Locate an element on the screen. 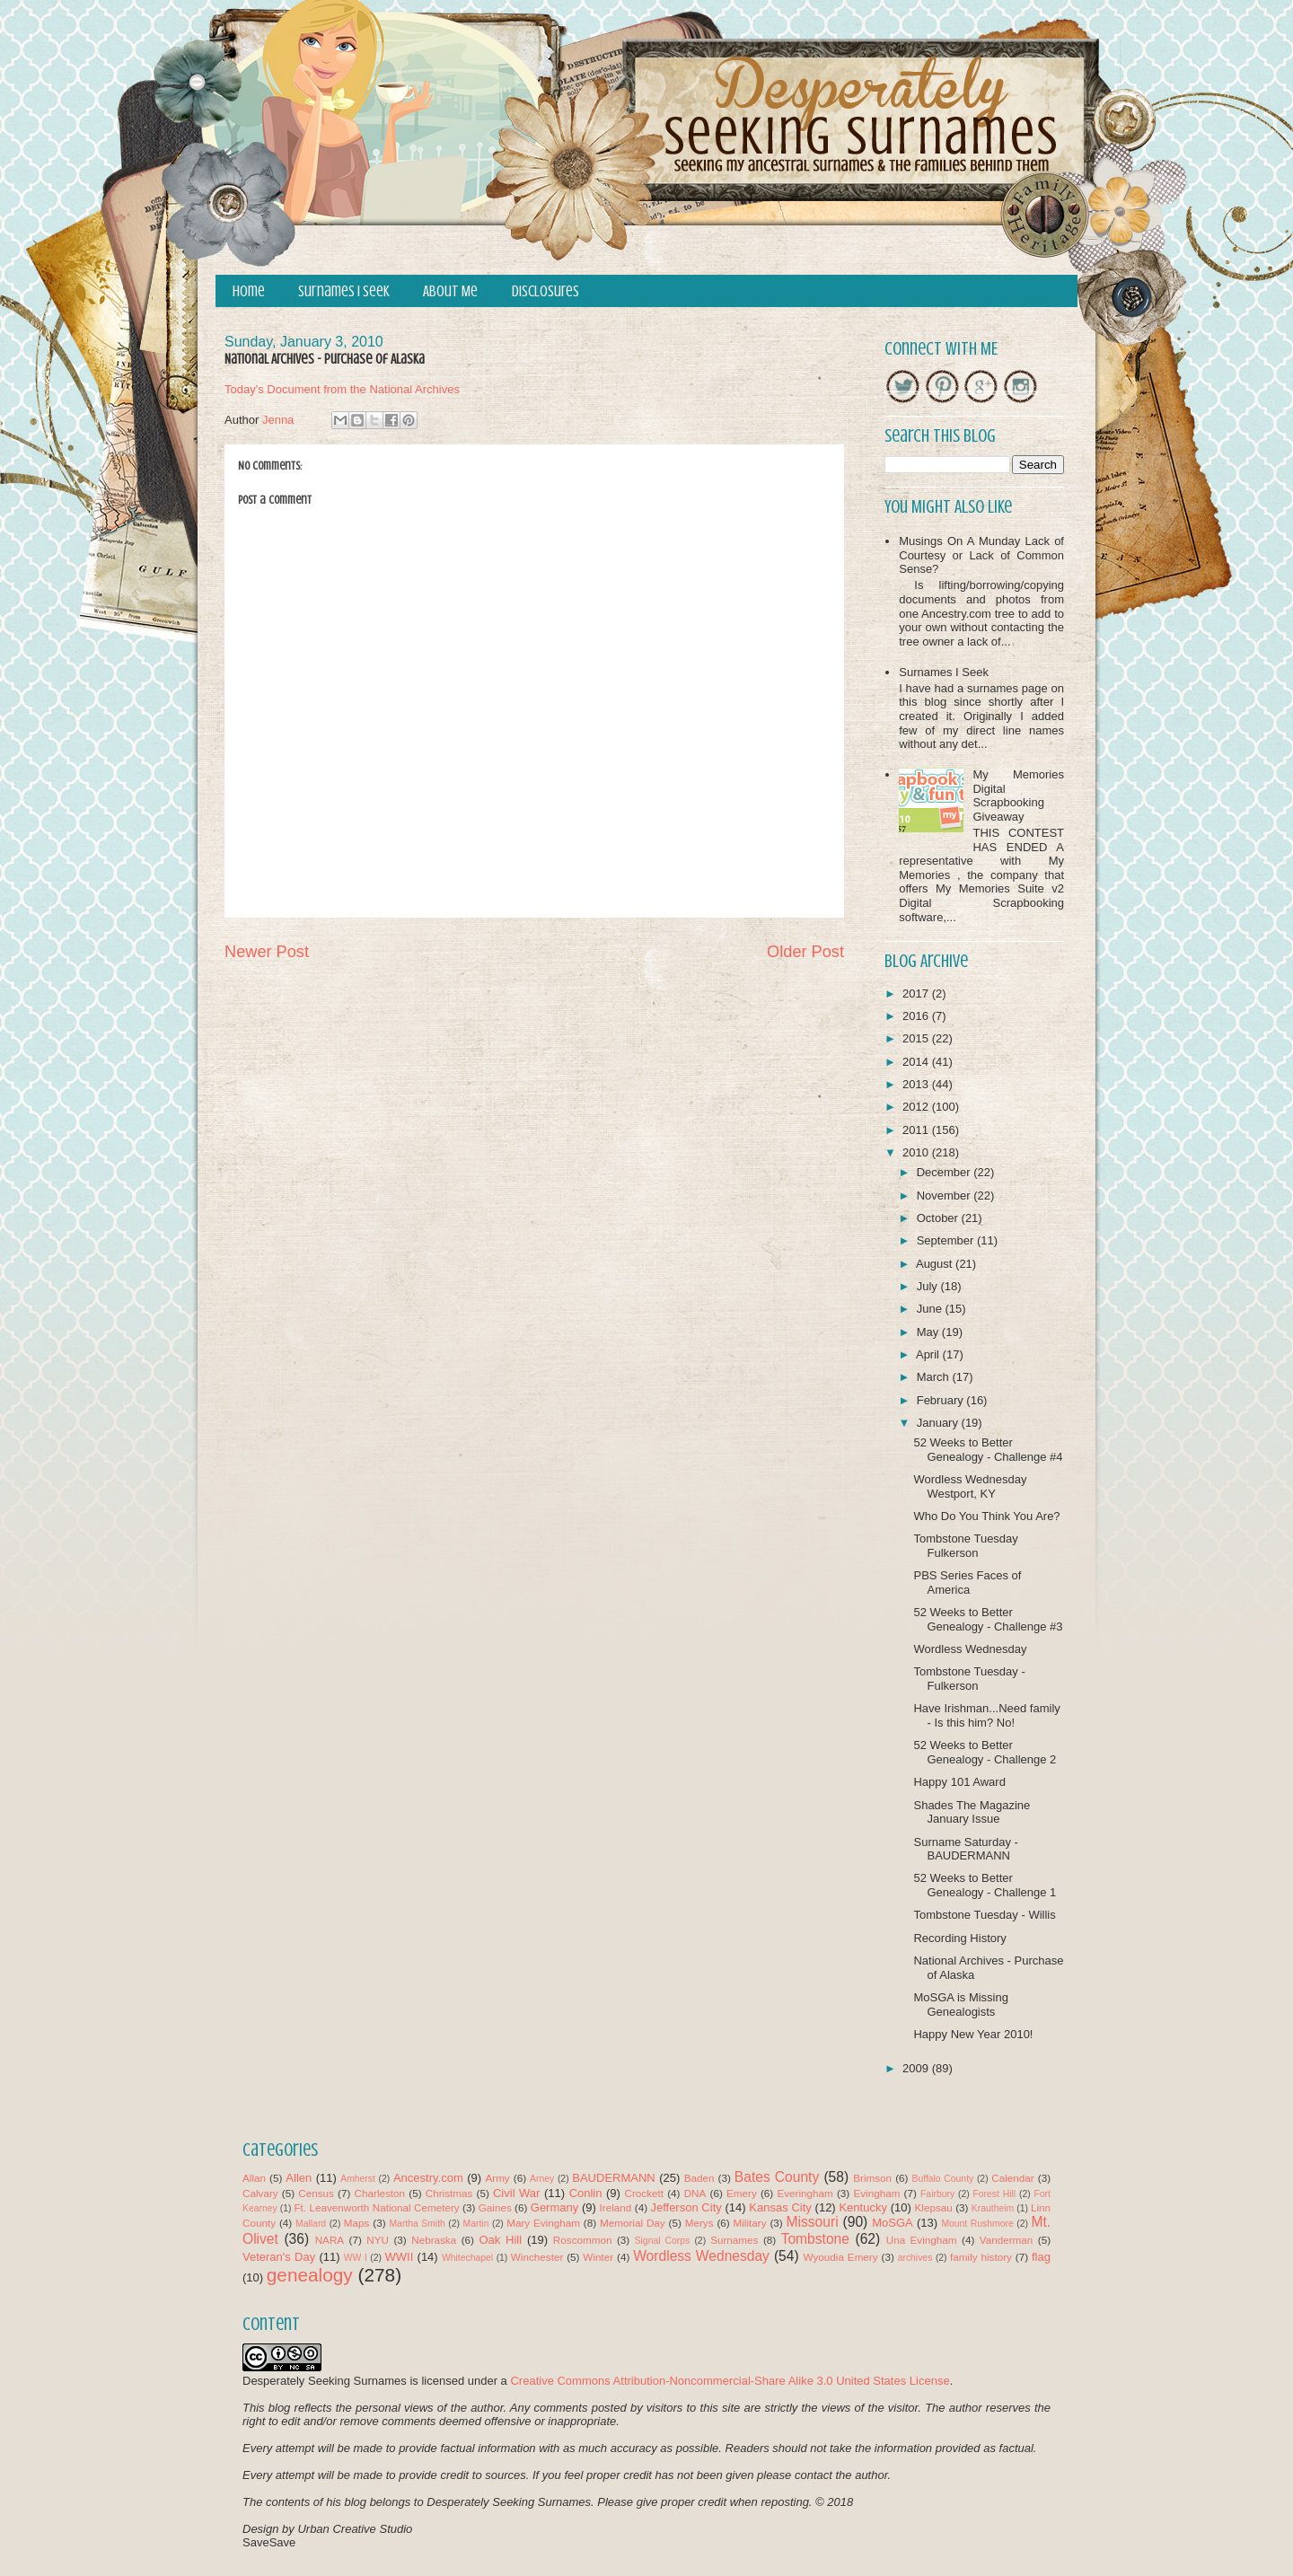  April is located at coordinates (929, 1354).